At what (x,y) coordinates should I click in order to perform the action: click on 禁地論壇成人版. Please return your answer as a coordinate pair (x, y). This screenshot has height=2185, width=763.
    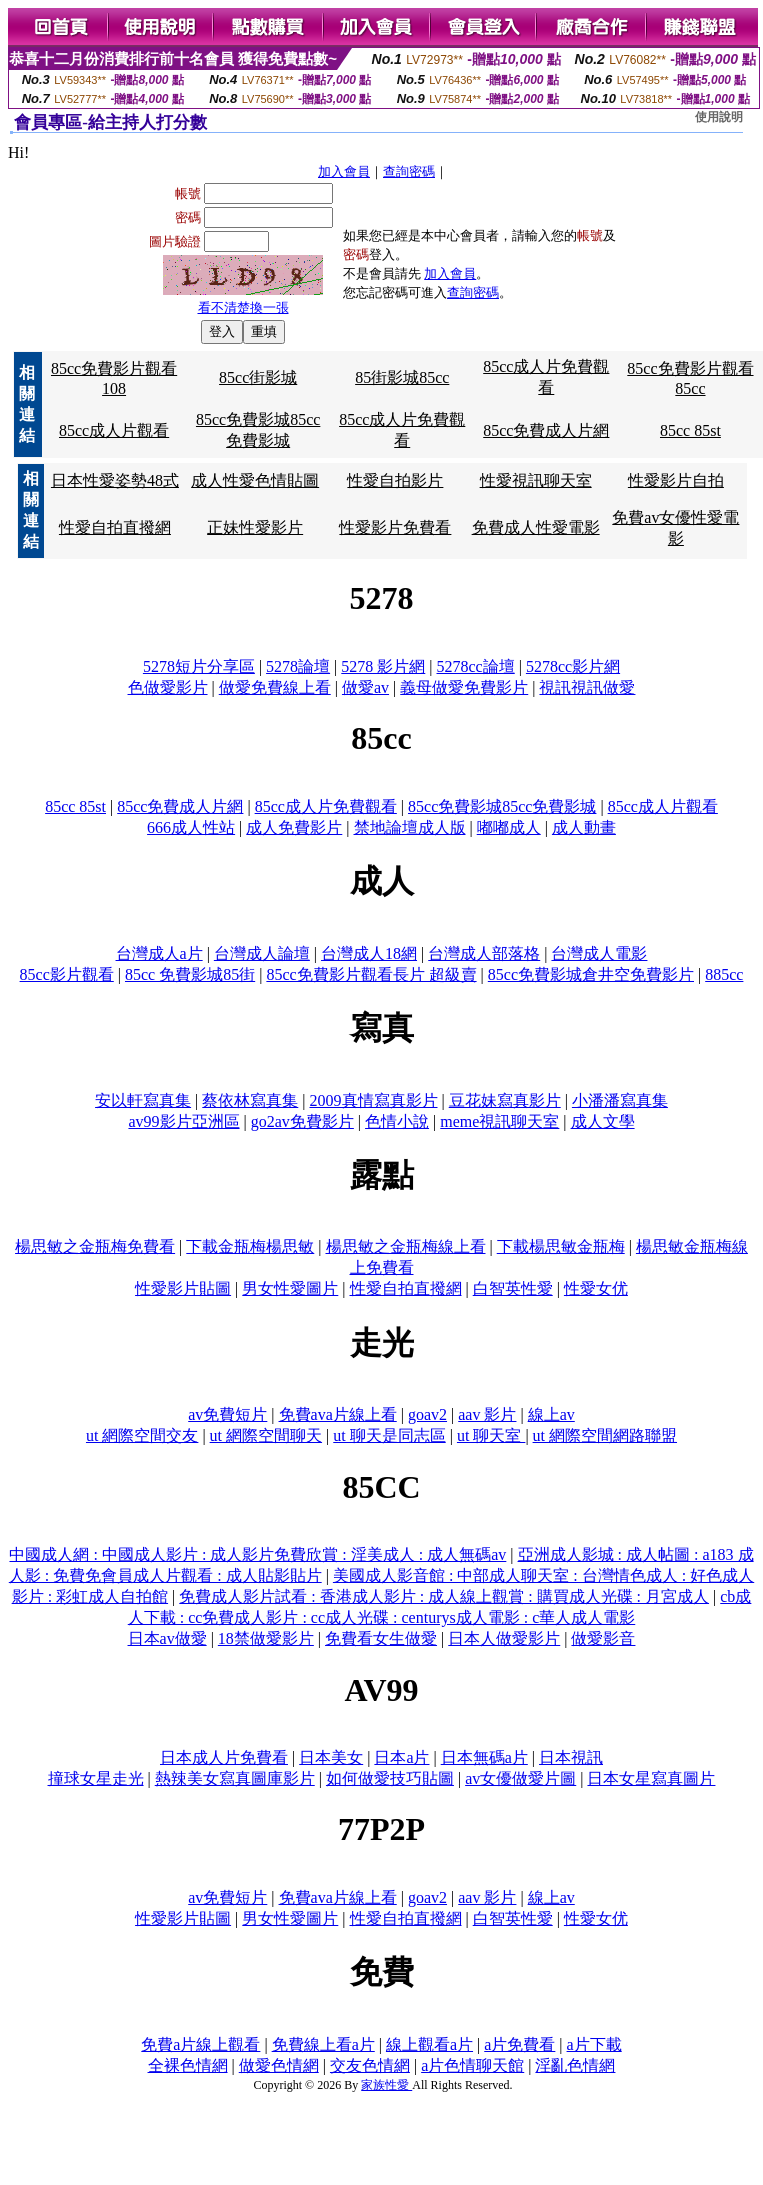
    Looking at the image, I should click on (410, 827).